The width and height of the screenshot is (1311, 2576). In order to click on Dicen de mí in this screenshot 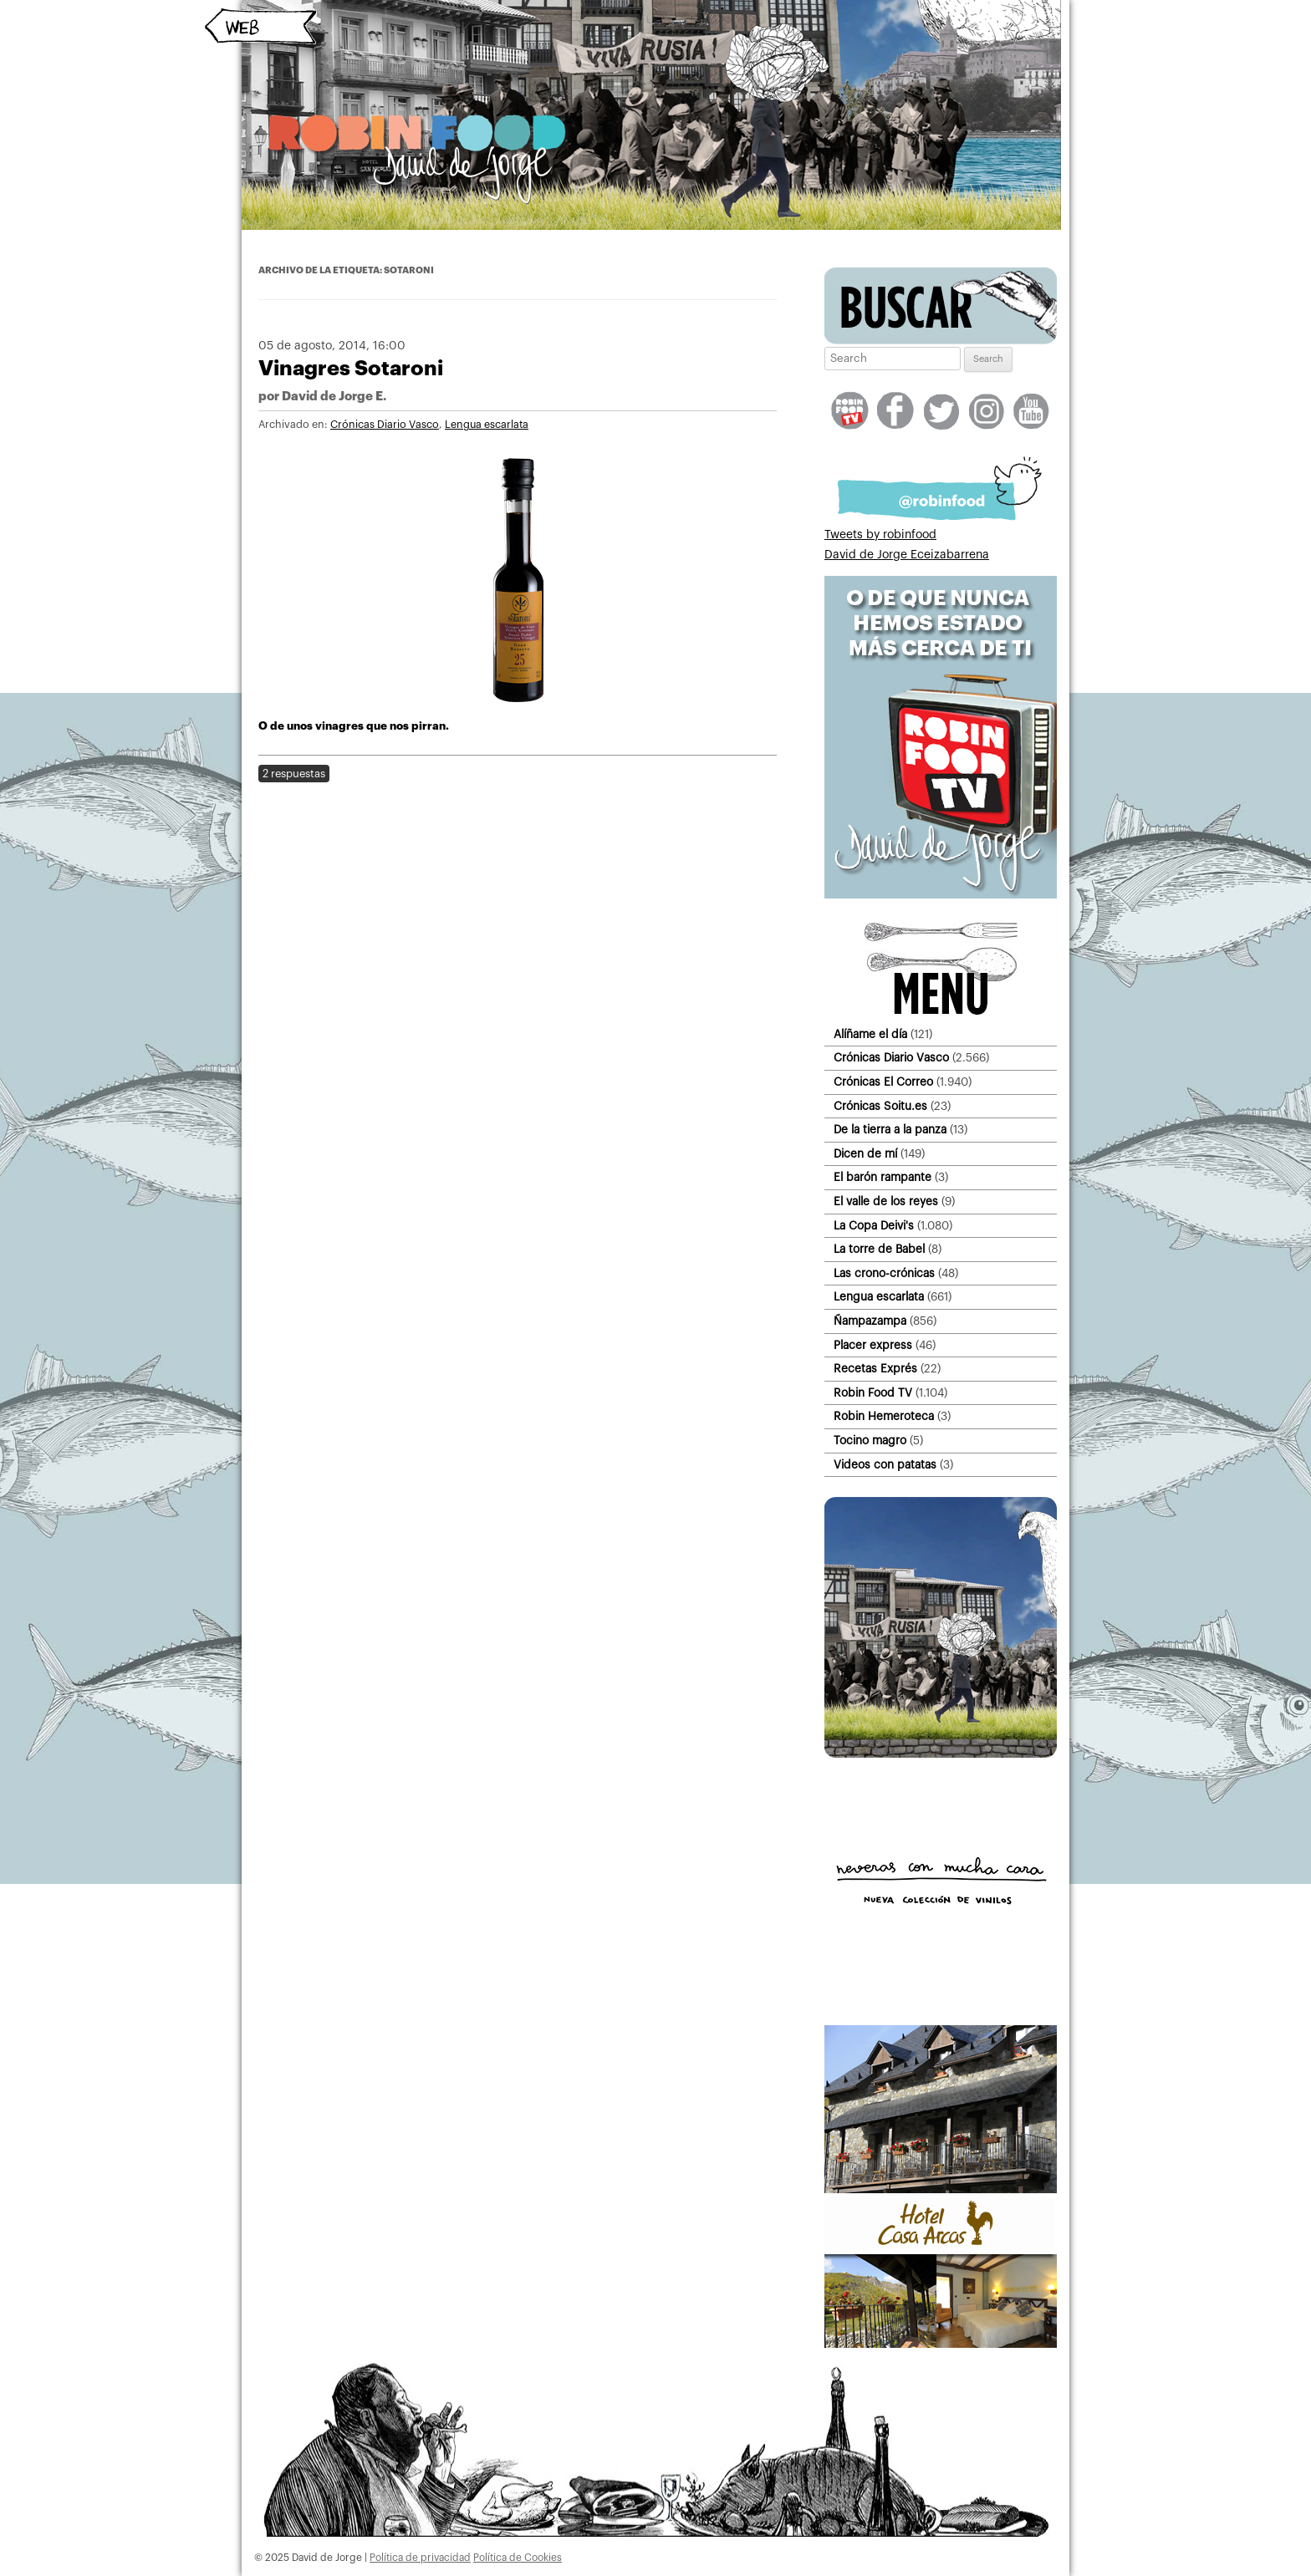, I will do `click(865, 1153)`.